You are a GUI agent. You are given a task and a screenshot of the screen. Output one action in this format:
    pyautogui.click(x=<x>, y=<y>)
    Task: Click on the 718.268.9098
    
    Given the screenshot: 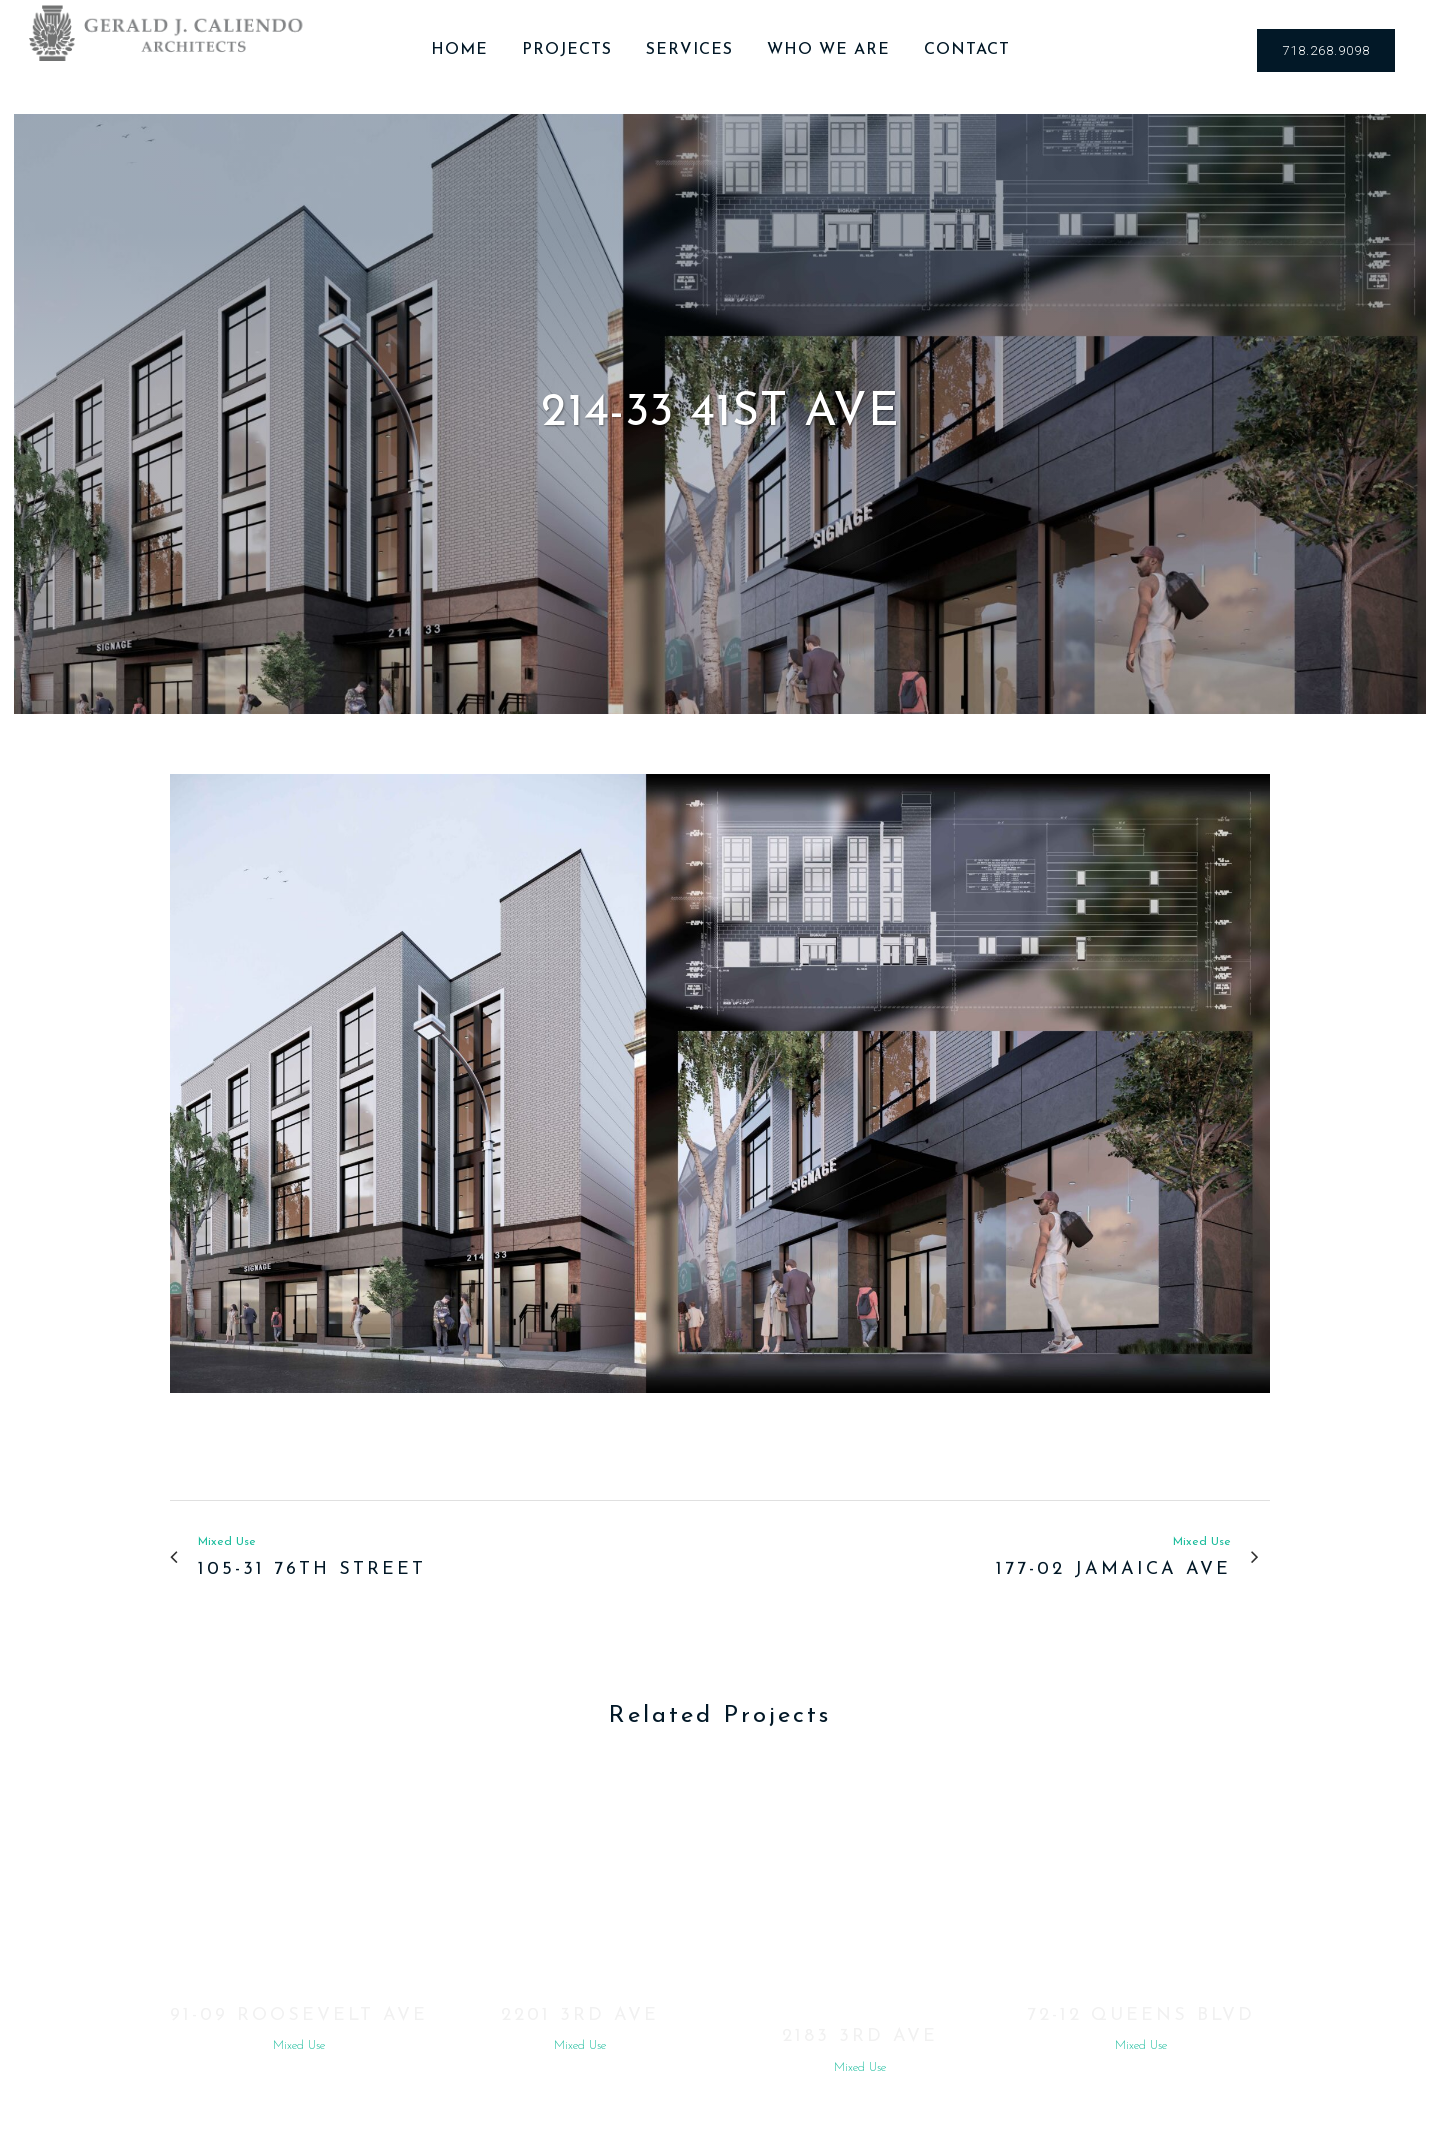 What is the action you would take?
    pyautogui.click(x=1326, y=50)
    